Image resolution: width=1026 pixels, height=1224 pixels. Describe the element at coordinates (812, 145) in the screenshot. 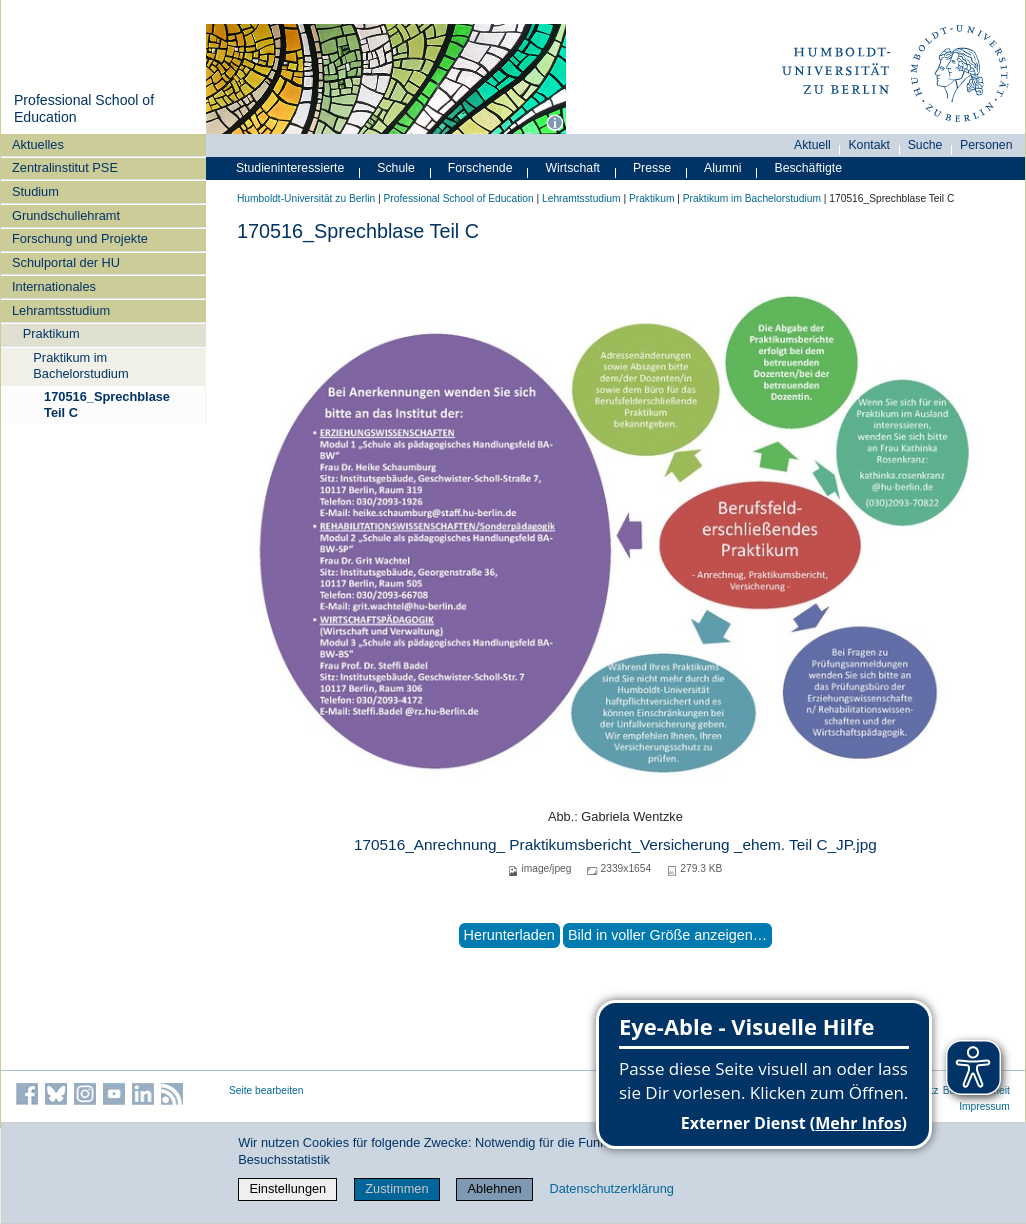

I see `Aktuell` at that location.